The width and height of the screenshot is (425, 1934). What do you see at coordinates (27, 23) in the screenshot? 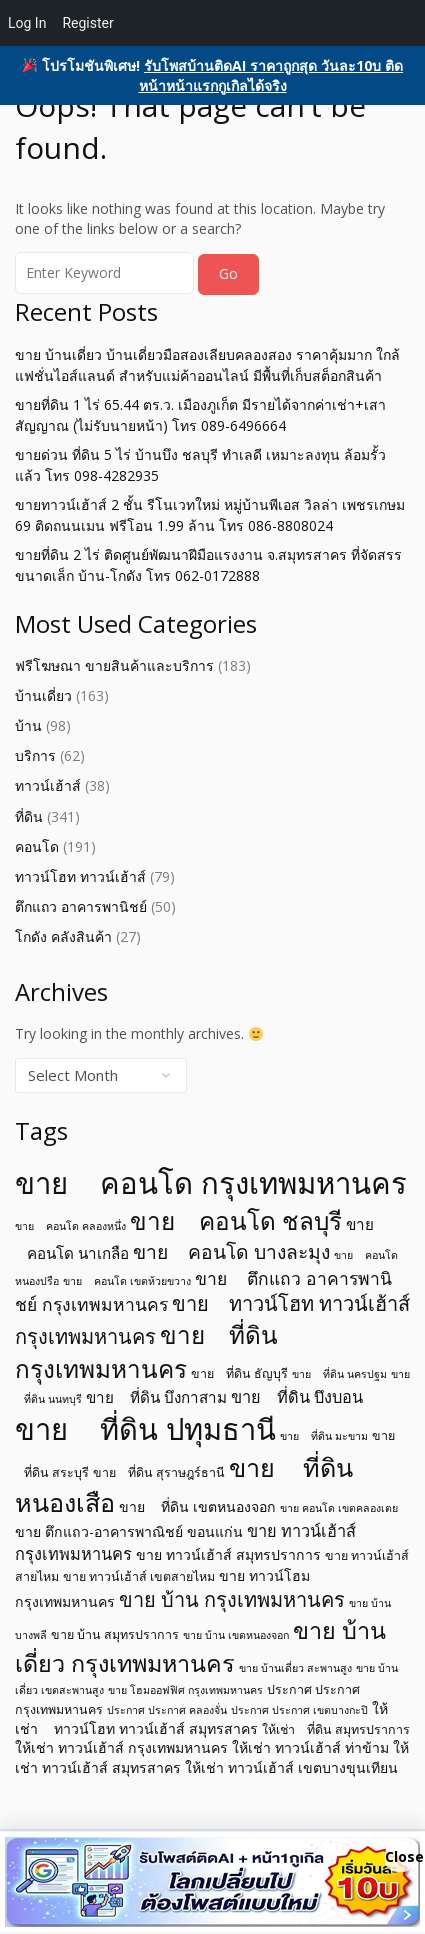
I see `Log In [menuitem]` at bounding box center [27, 23].